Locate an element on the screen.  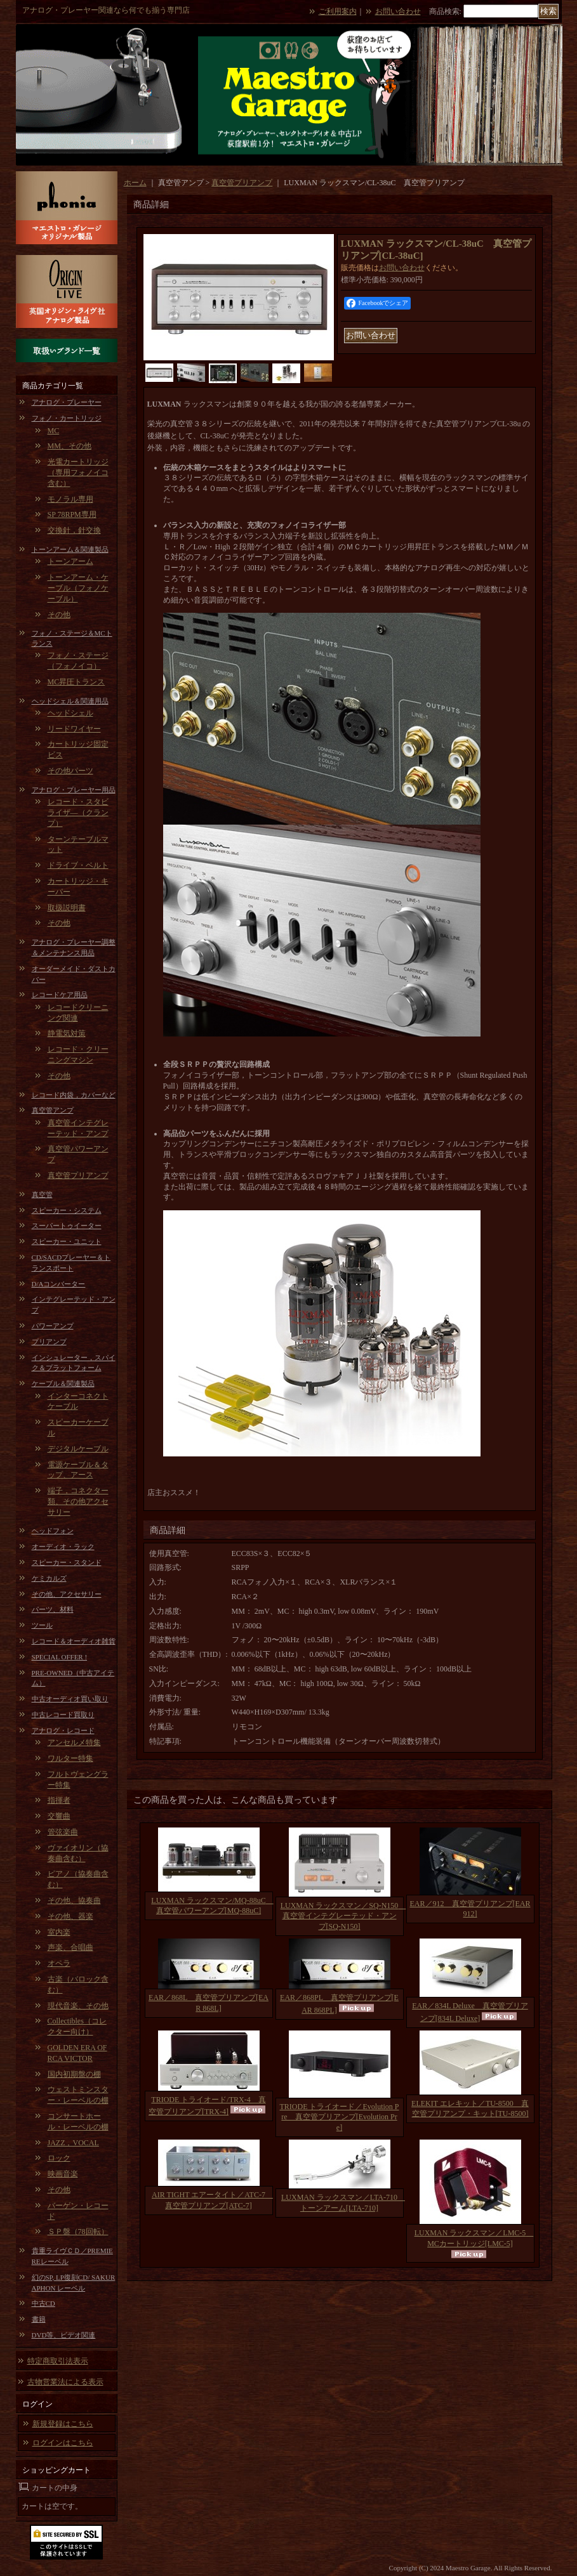
レコード内袋，カバーなど is located at coordinates (74, 1095).